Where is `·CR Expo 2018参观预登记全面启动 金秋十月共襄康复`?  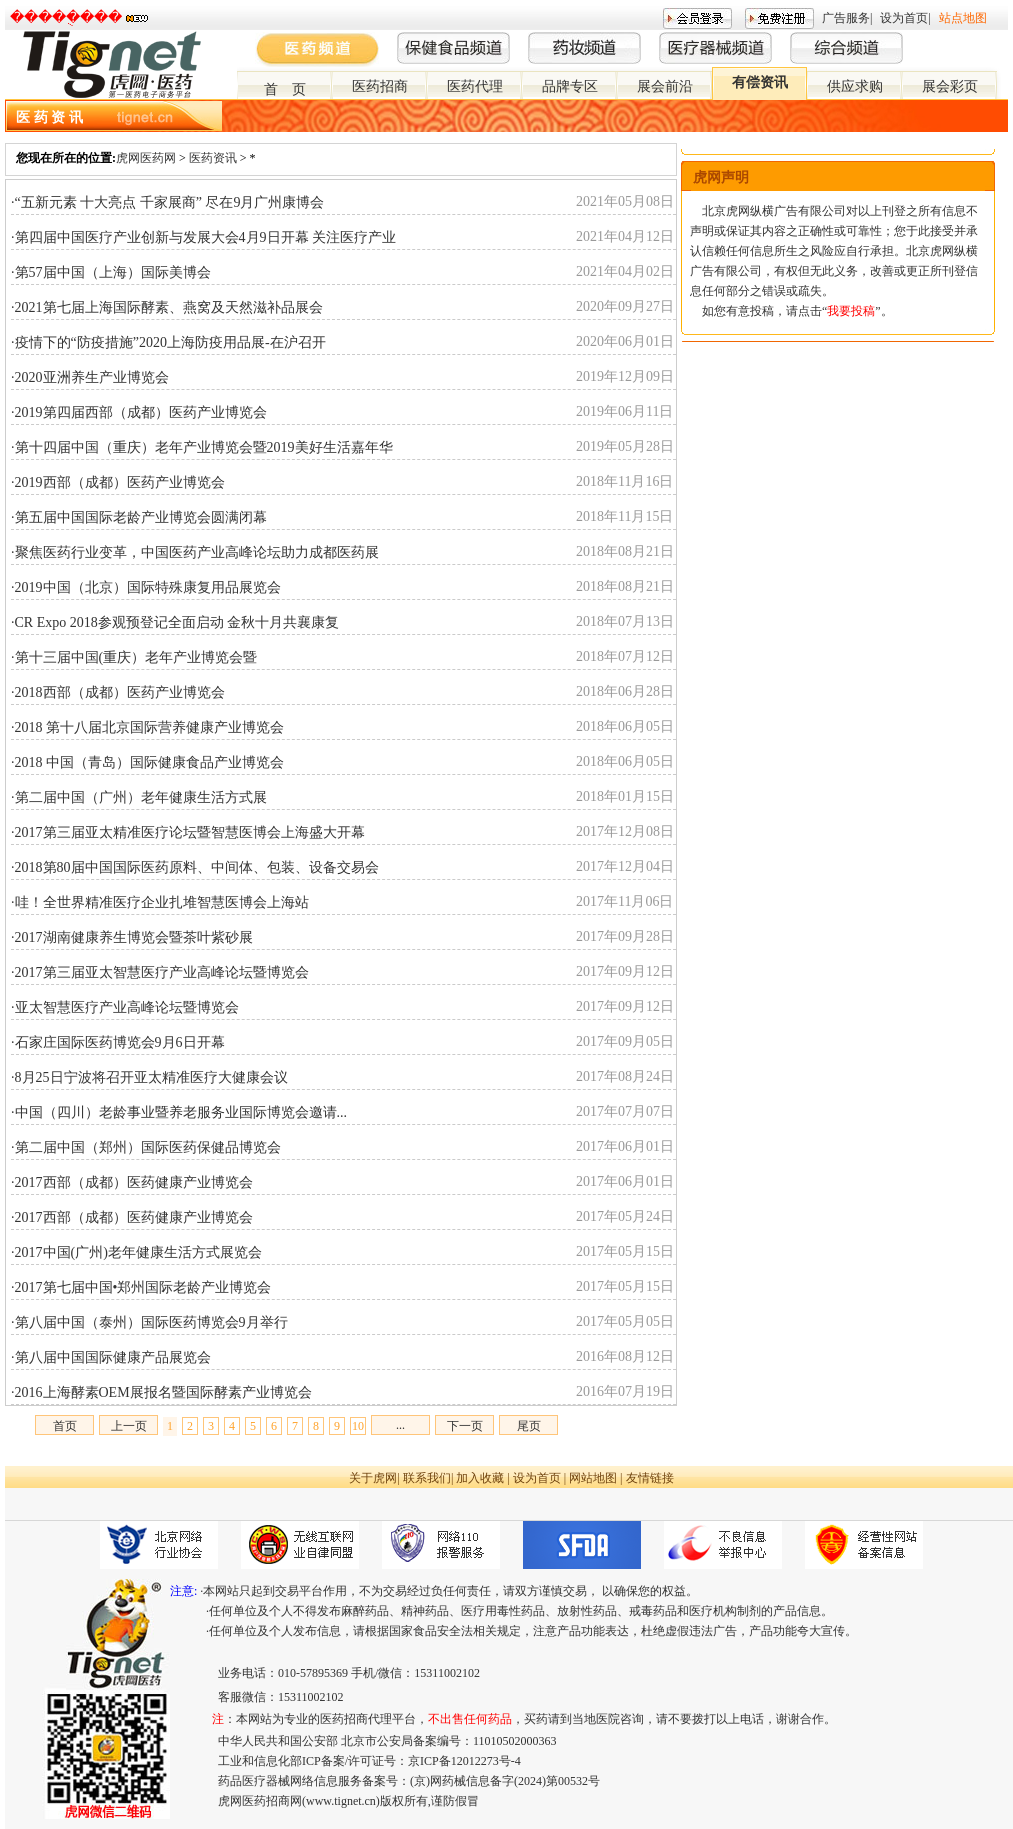
·CR Expo 2018参观预登记全面启动 金秋十月共襄康复 is located at coordinates (175, 622).